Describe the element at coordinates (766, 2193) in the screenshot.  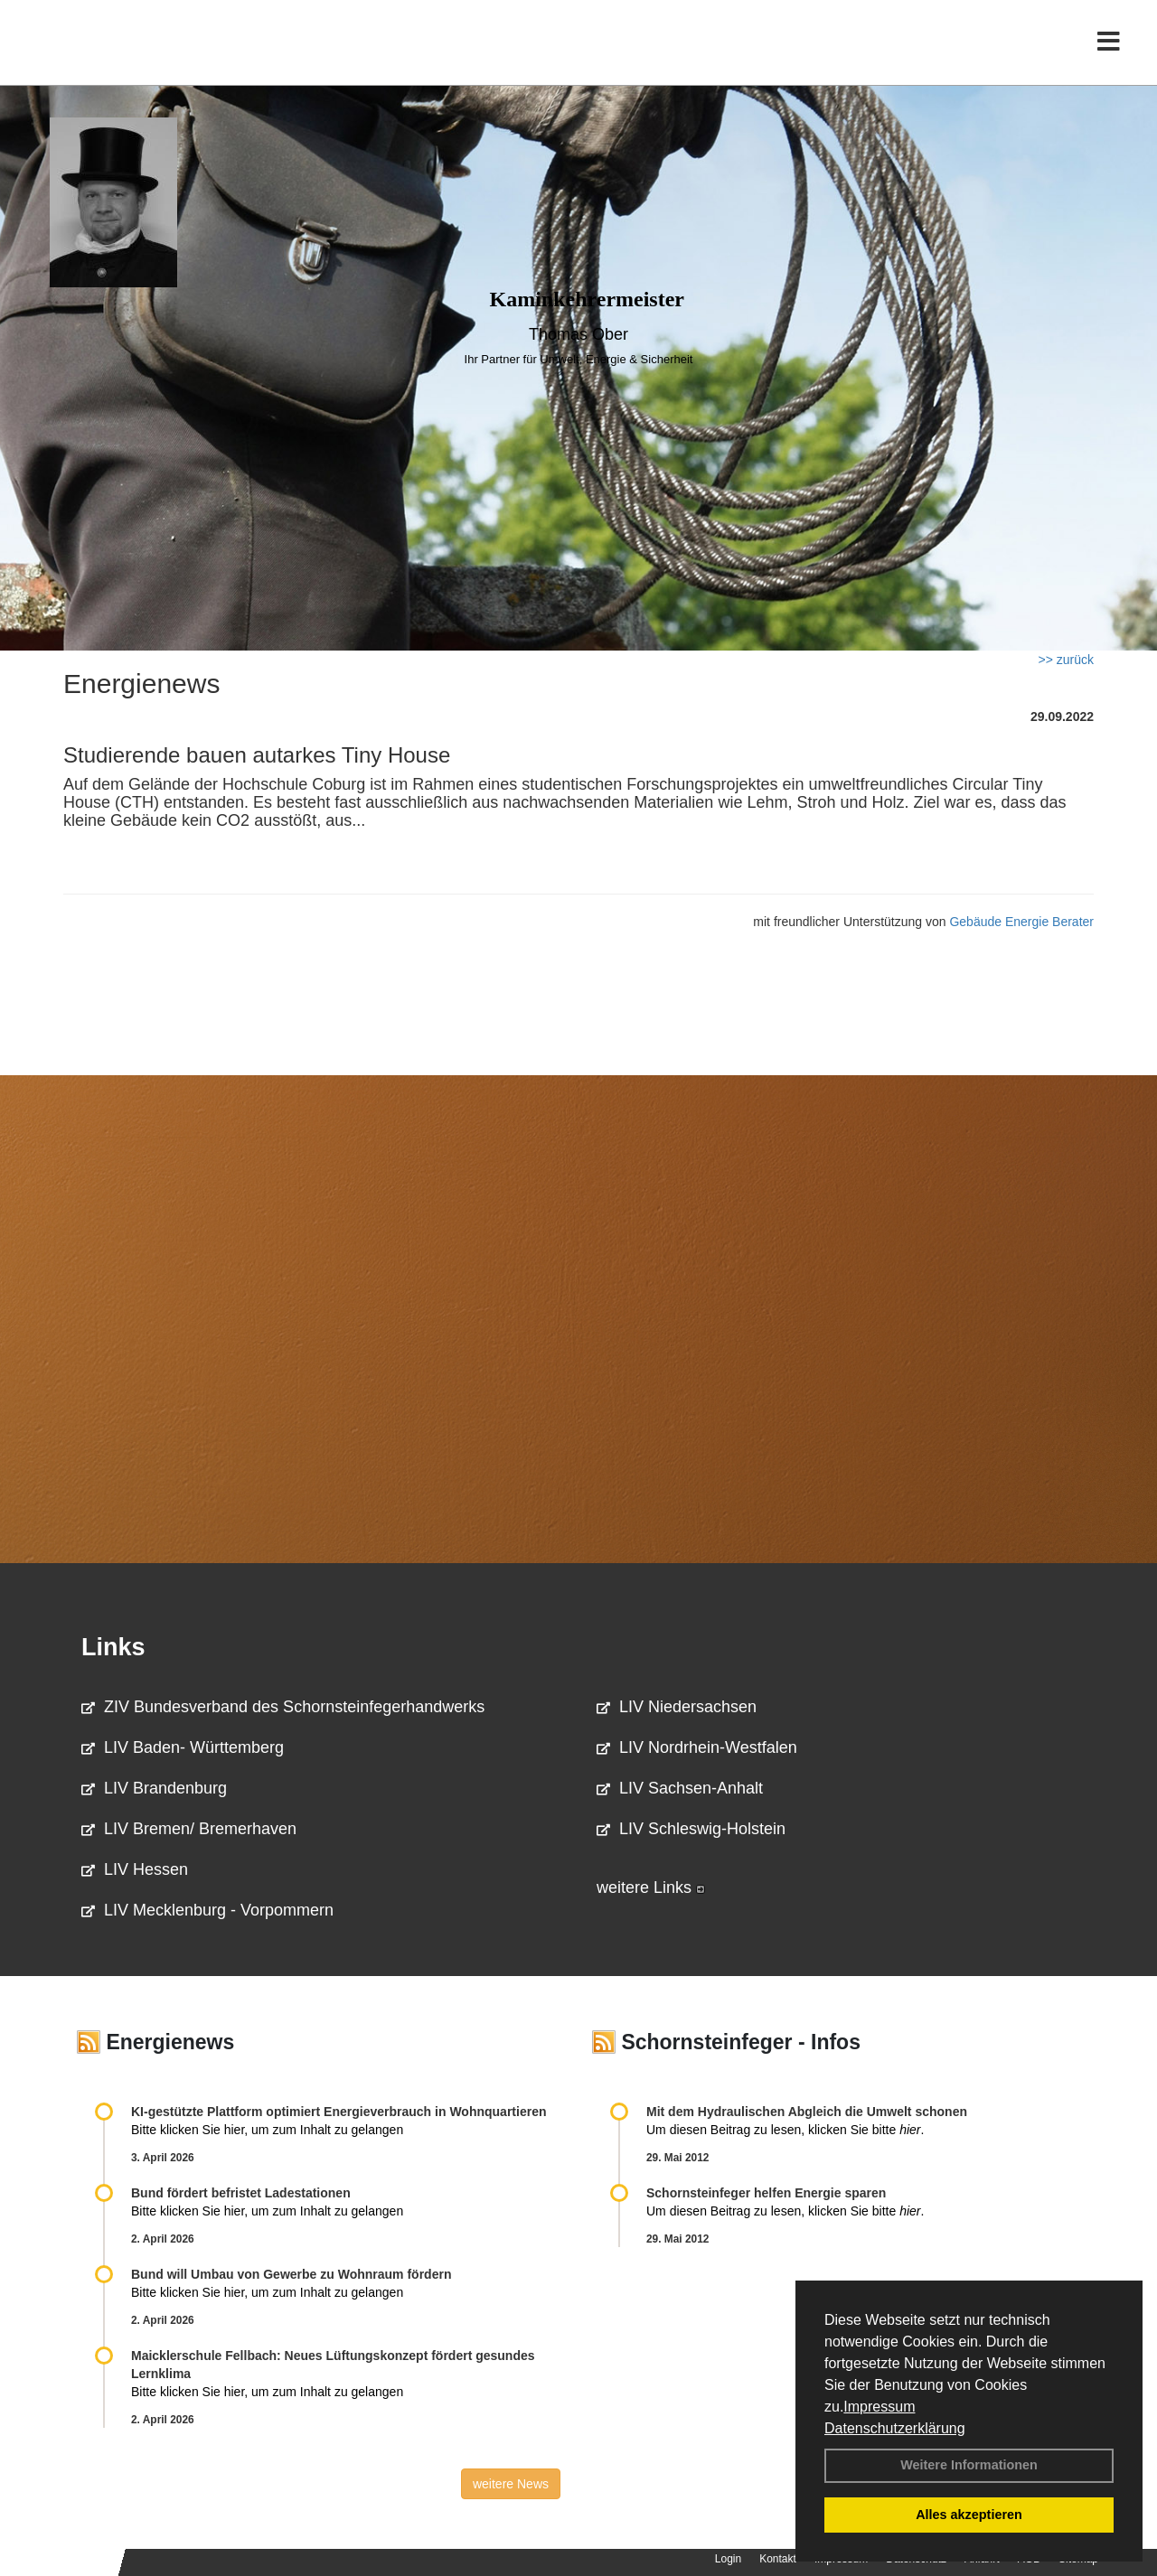
I see `Schornsteinfeger helfen Energie sparen` at that location.